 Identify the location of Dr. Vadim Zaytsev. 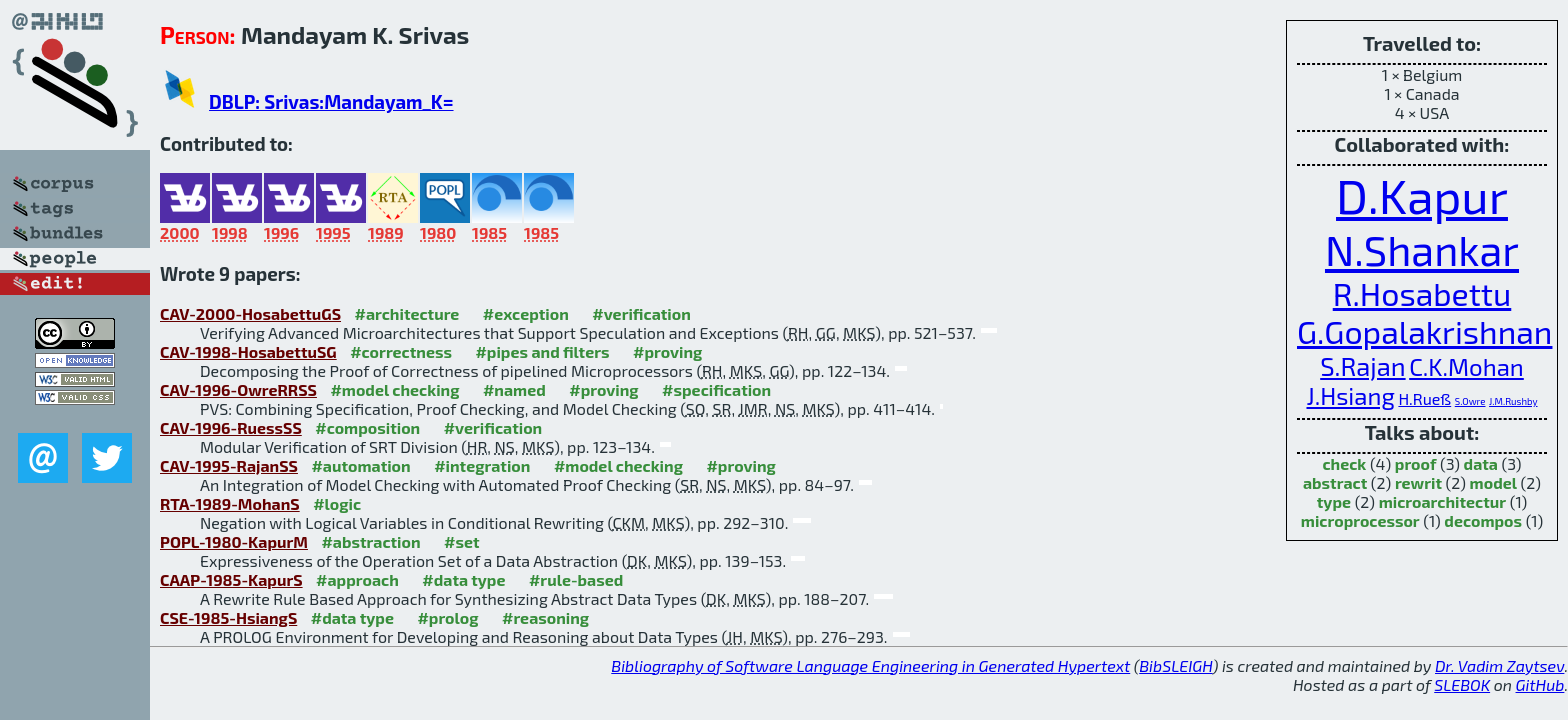
(1499, 665).